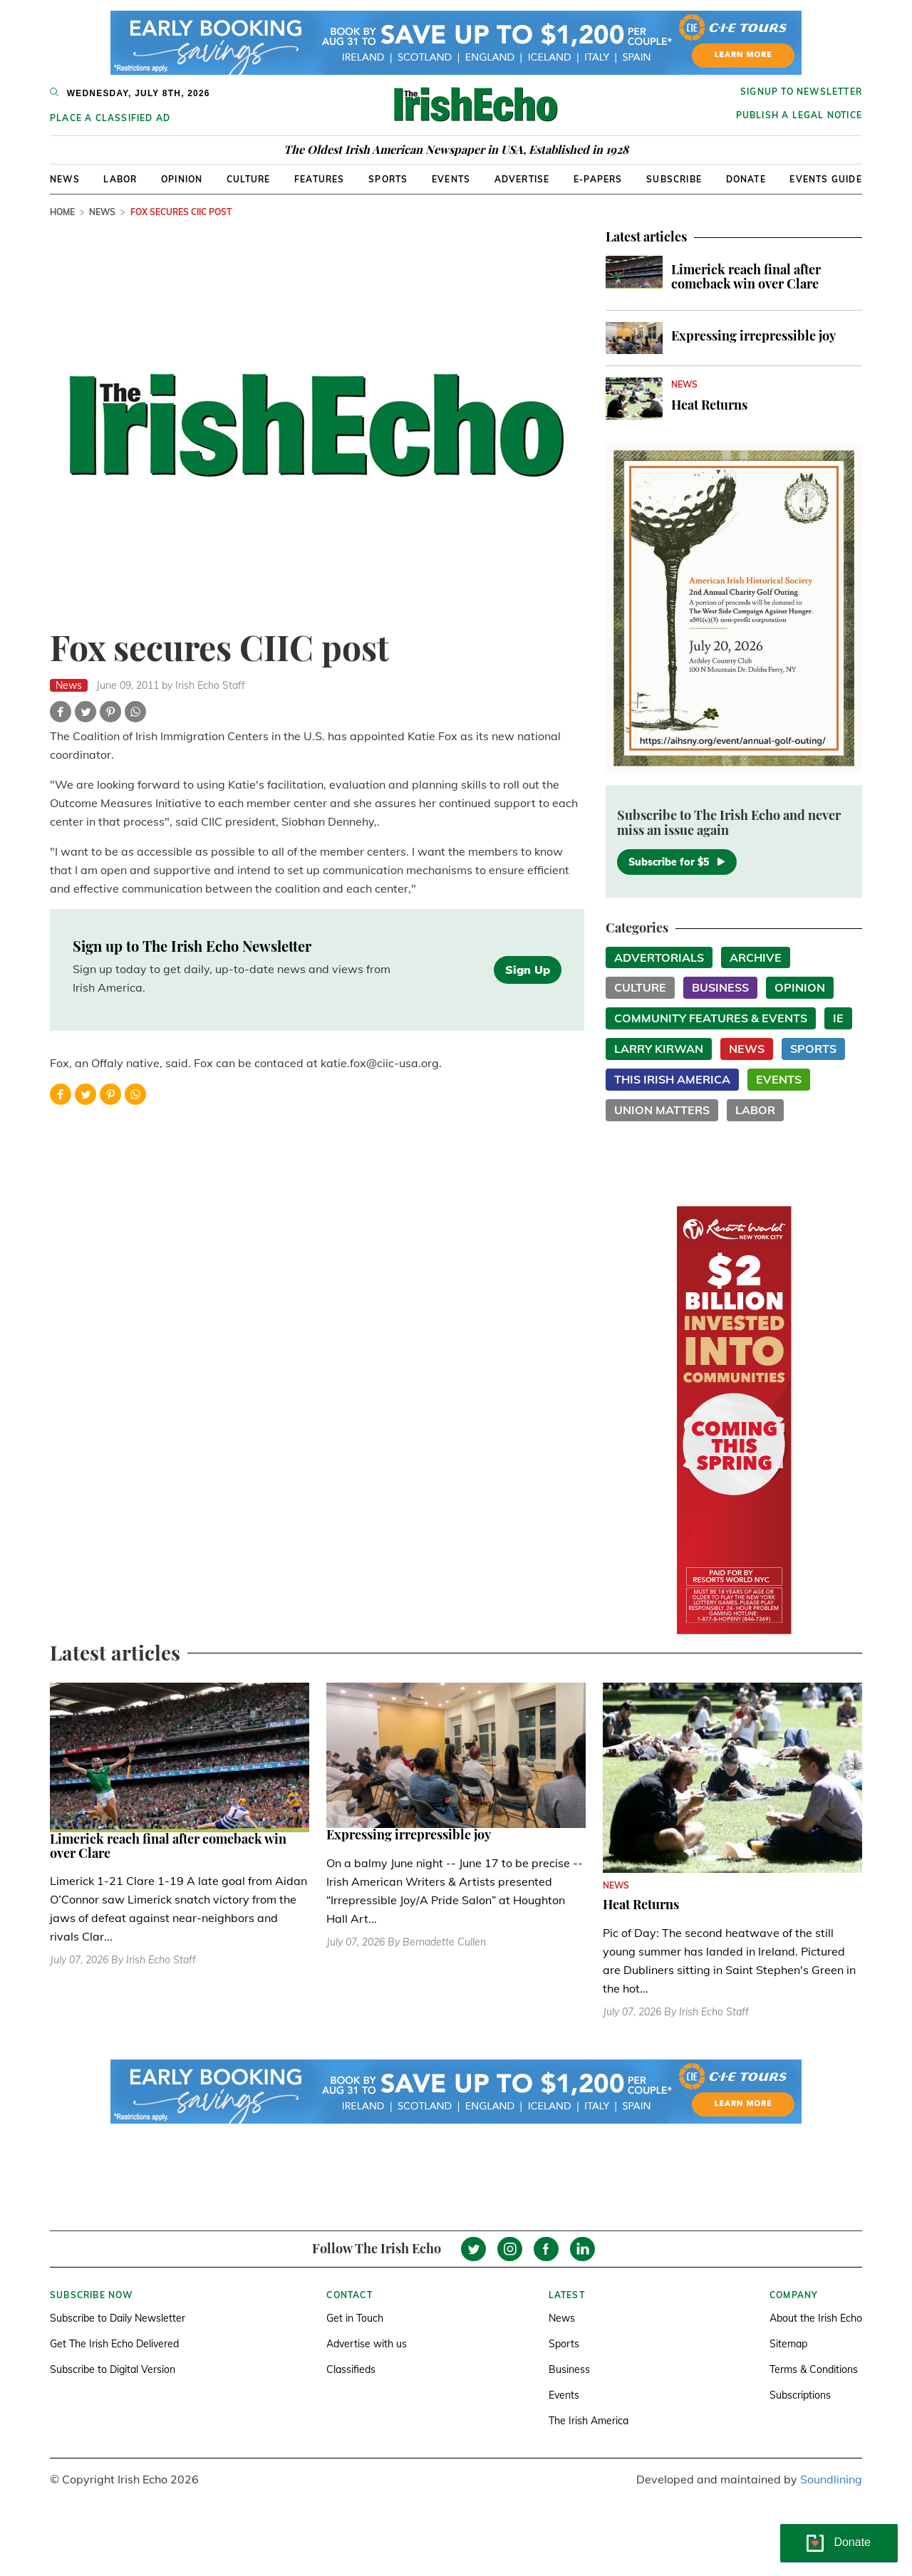 This screenshot has width=912, height=2576. Describe the element at coordinates (800, 2395) in the screenshot. I see `Subscriptions` at that location.